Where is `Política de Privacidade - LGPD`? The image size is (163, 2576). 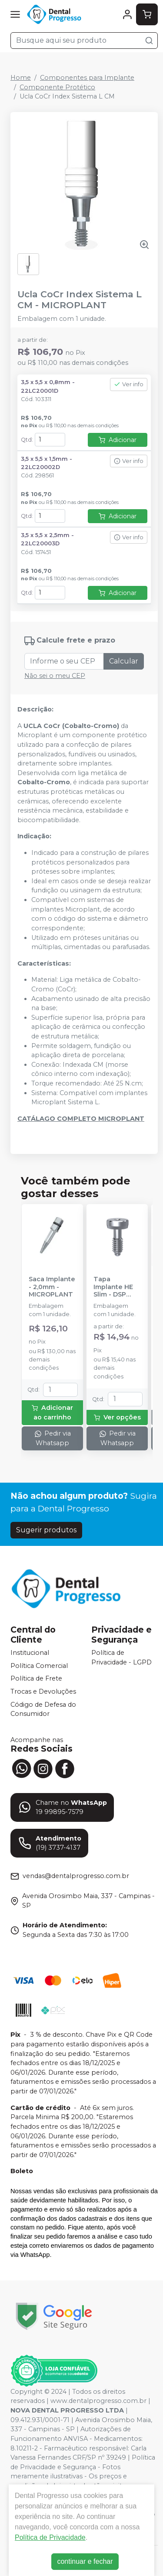
Política de Privacidade - LGPD is located at coordinates (121, 1657).